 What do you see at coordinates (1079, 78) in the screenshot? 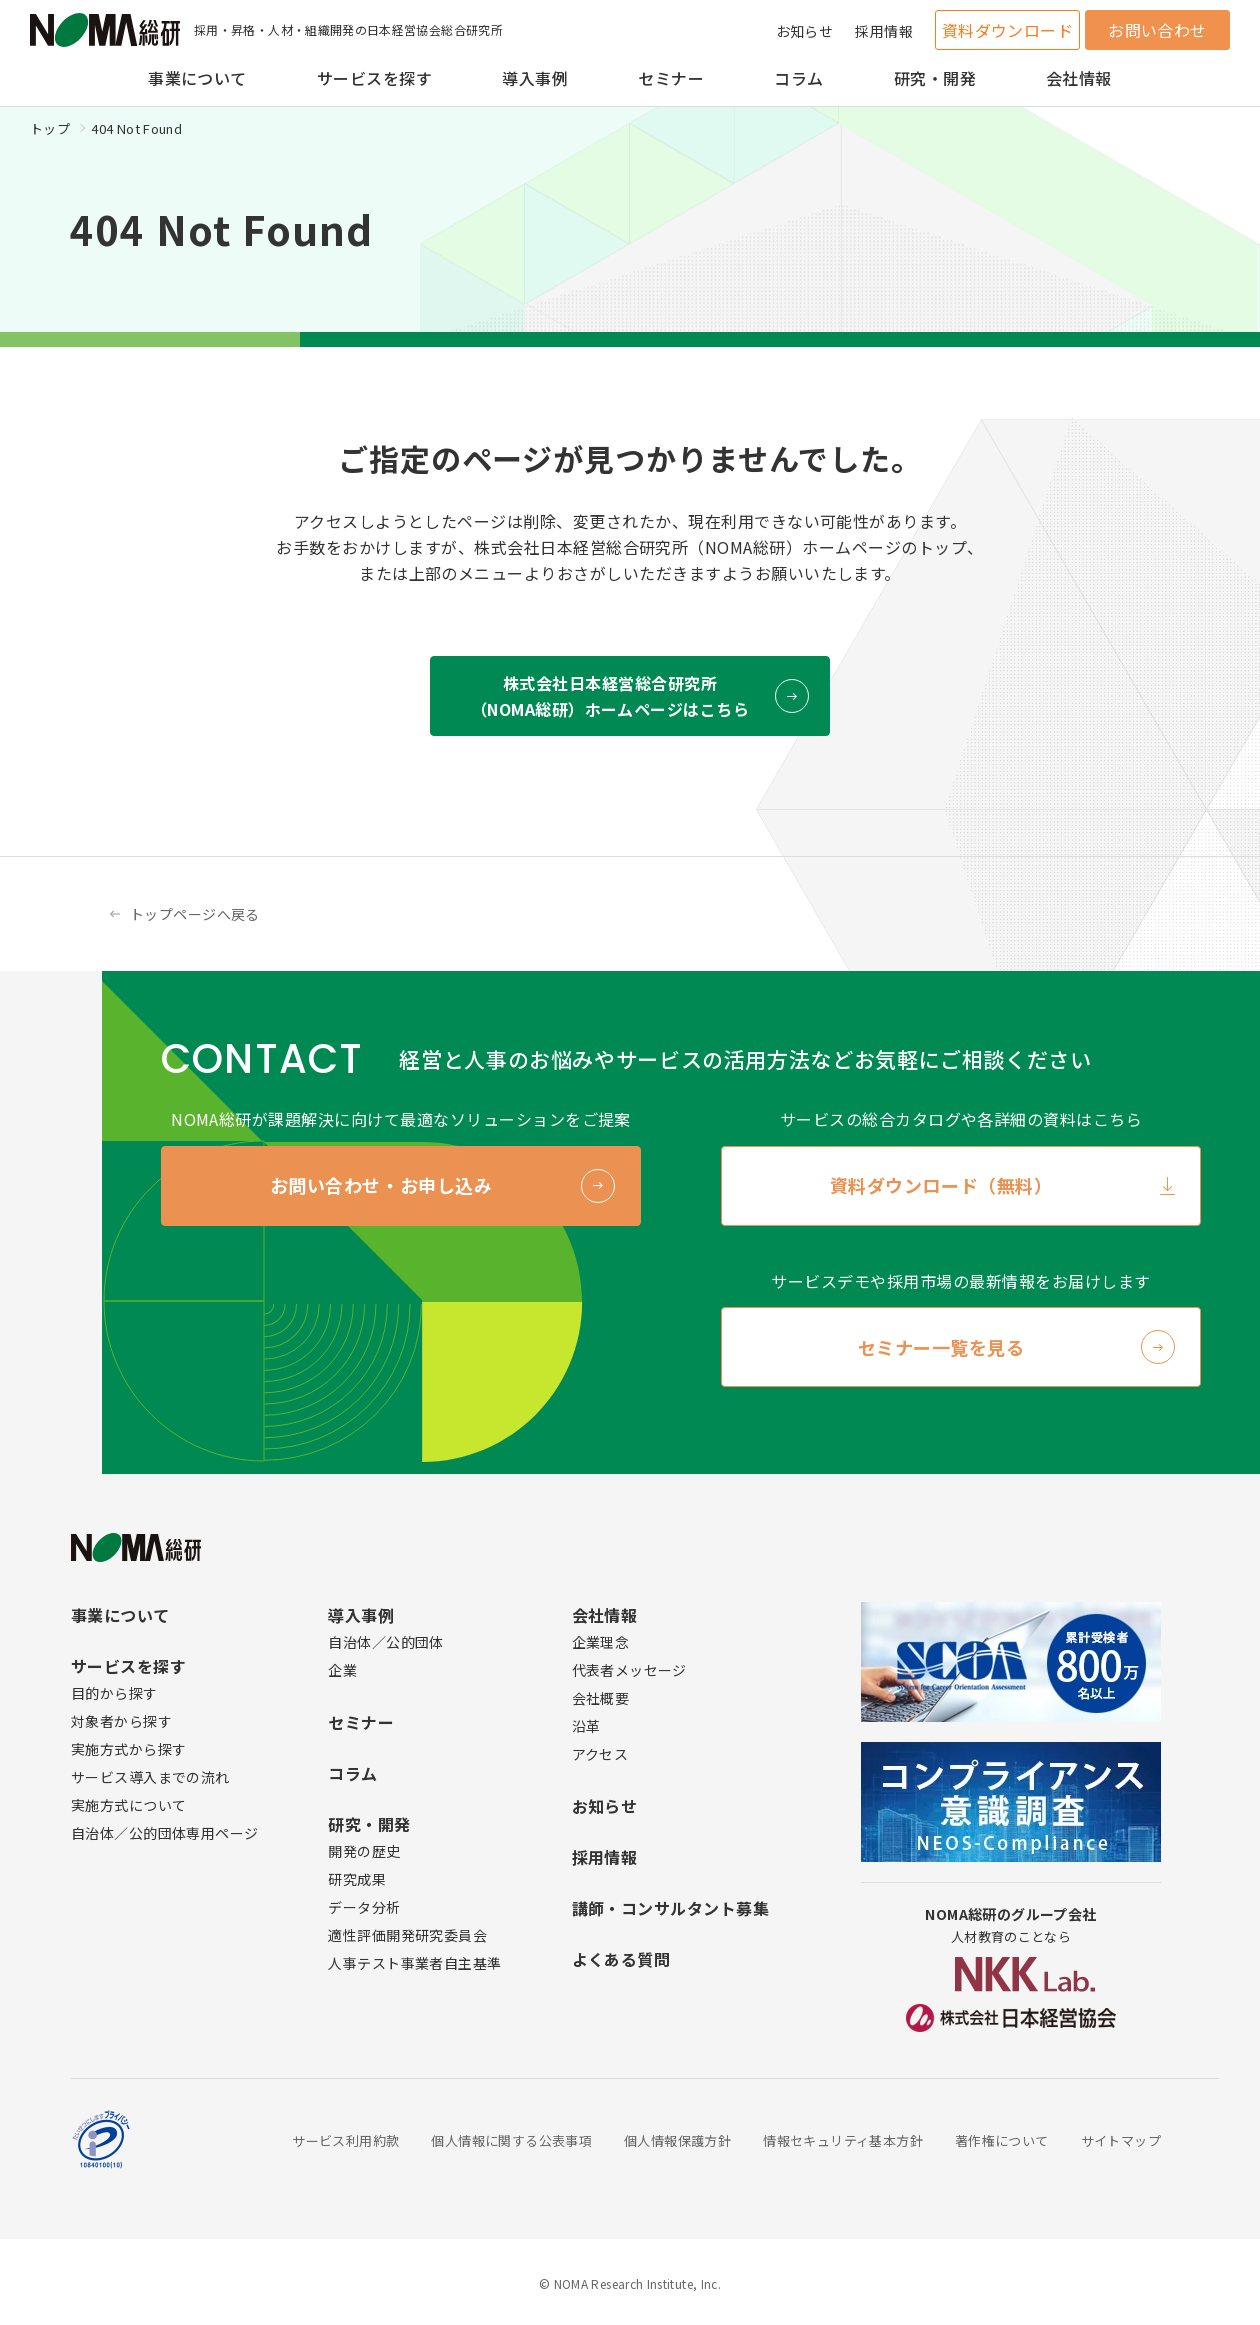
I see `会社情報` at bounding box center [1079, 78].